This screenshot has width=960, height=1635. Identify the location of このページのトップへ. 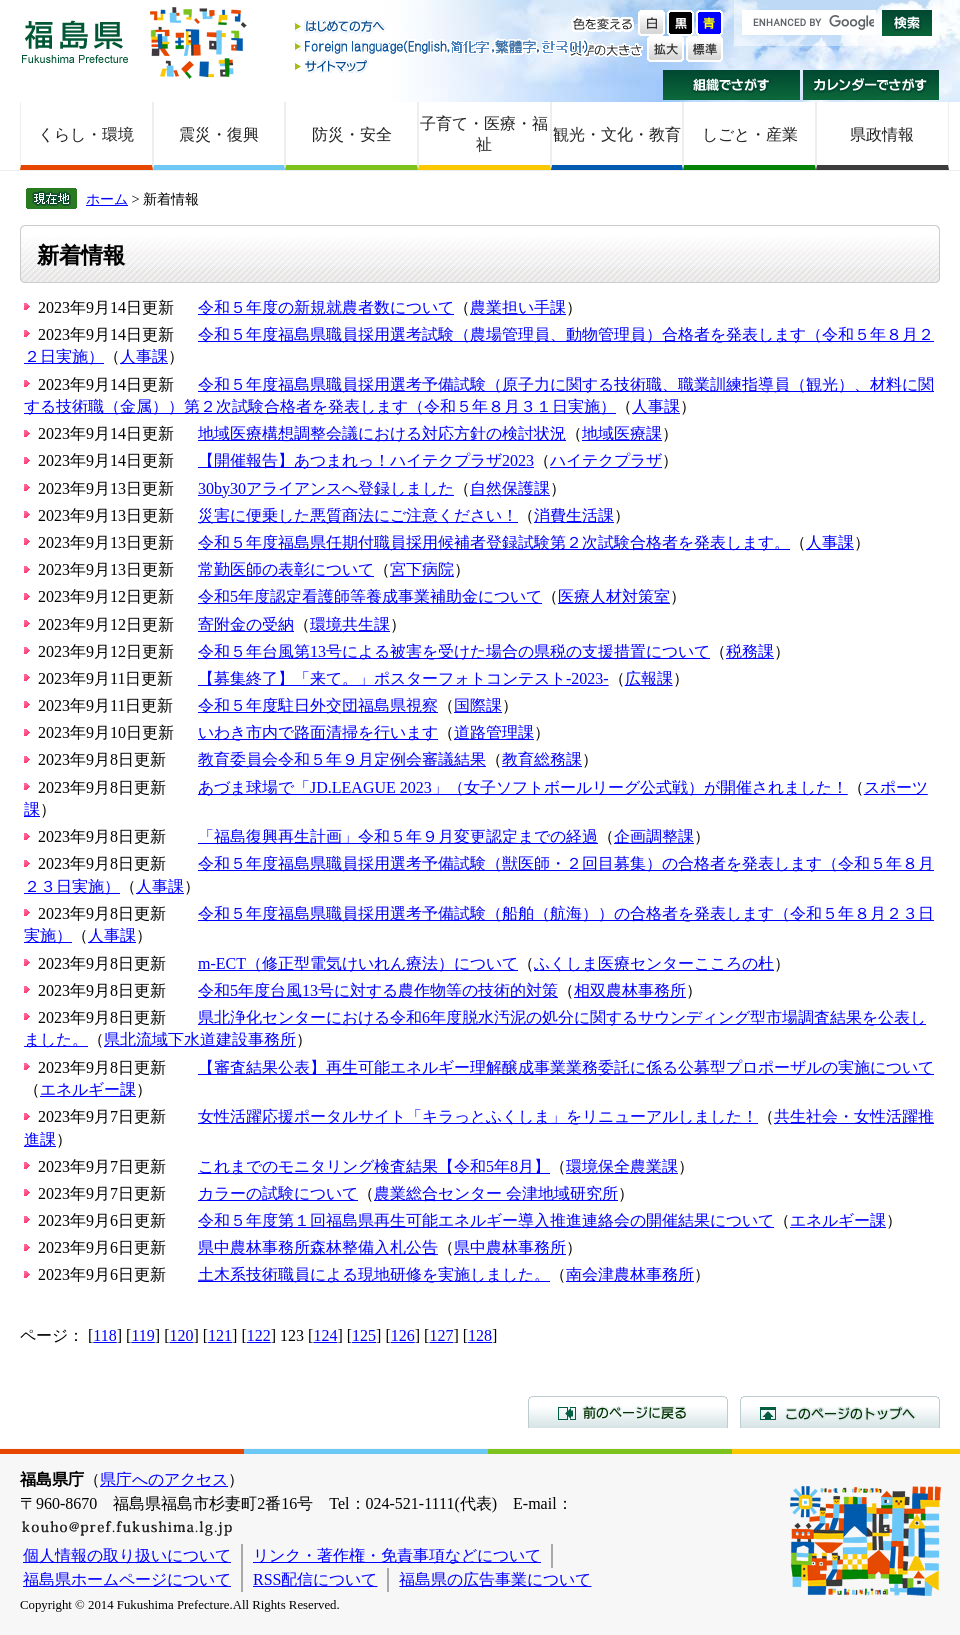
(840, 1412).